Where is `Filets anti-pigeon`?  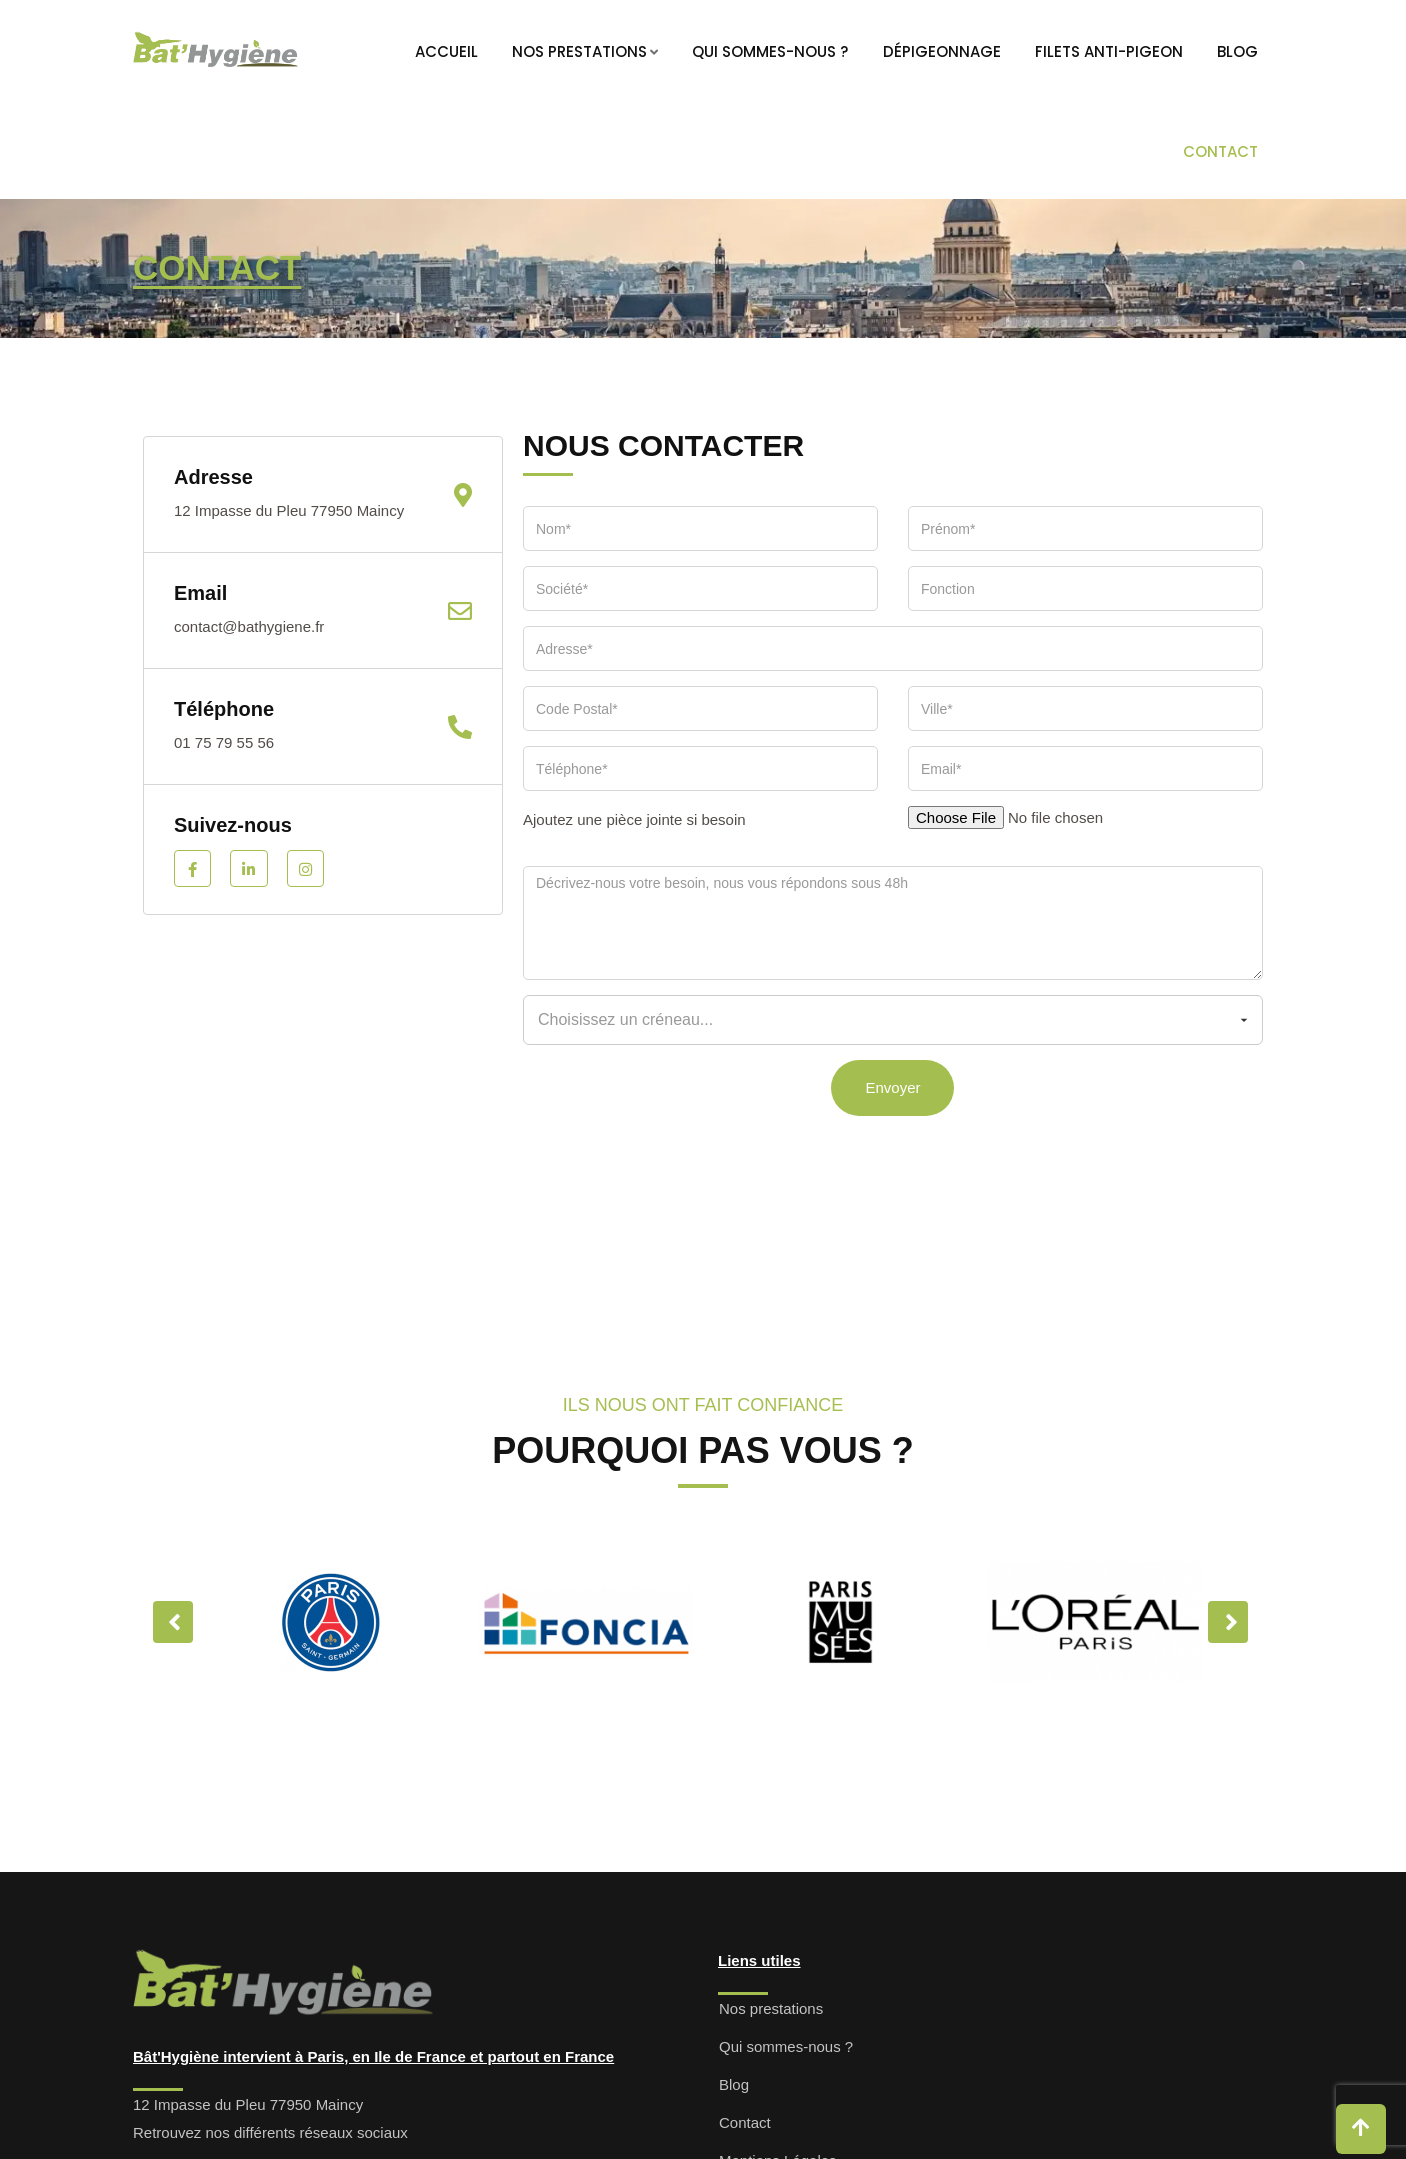
Filets anti-pigeon is located at coordinates (1109, 51).